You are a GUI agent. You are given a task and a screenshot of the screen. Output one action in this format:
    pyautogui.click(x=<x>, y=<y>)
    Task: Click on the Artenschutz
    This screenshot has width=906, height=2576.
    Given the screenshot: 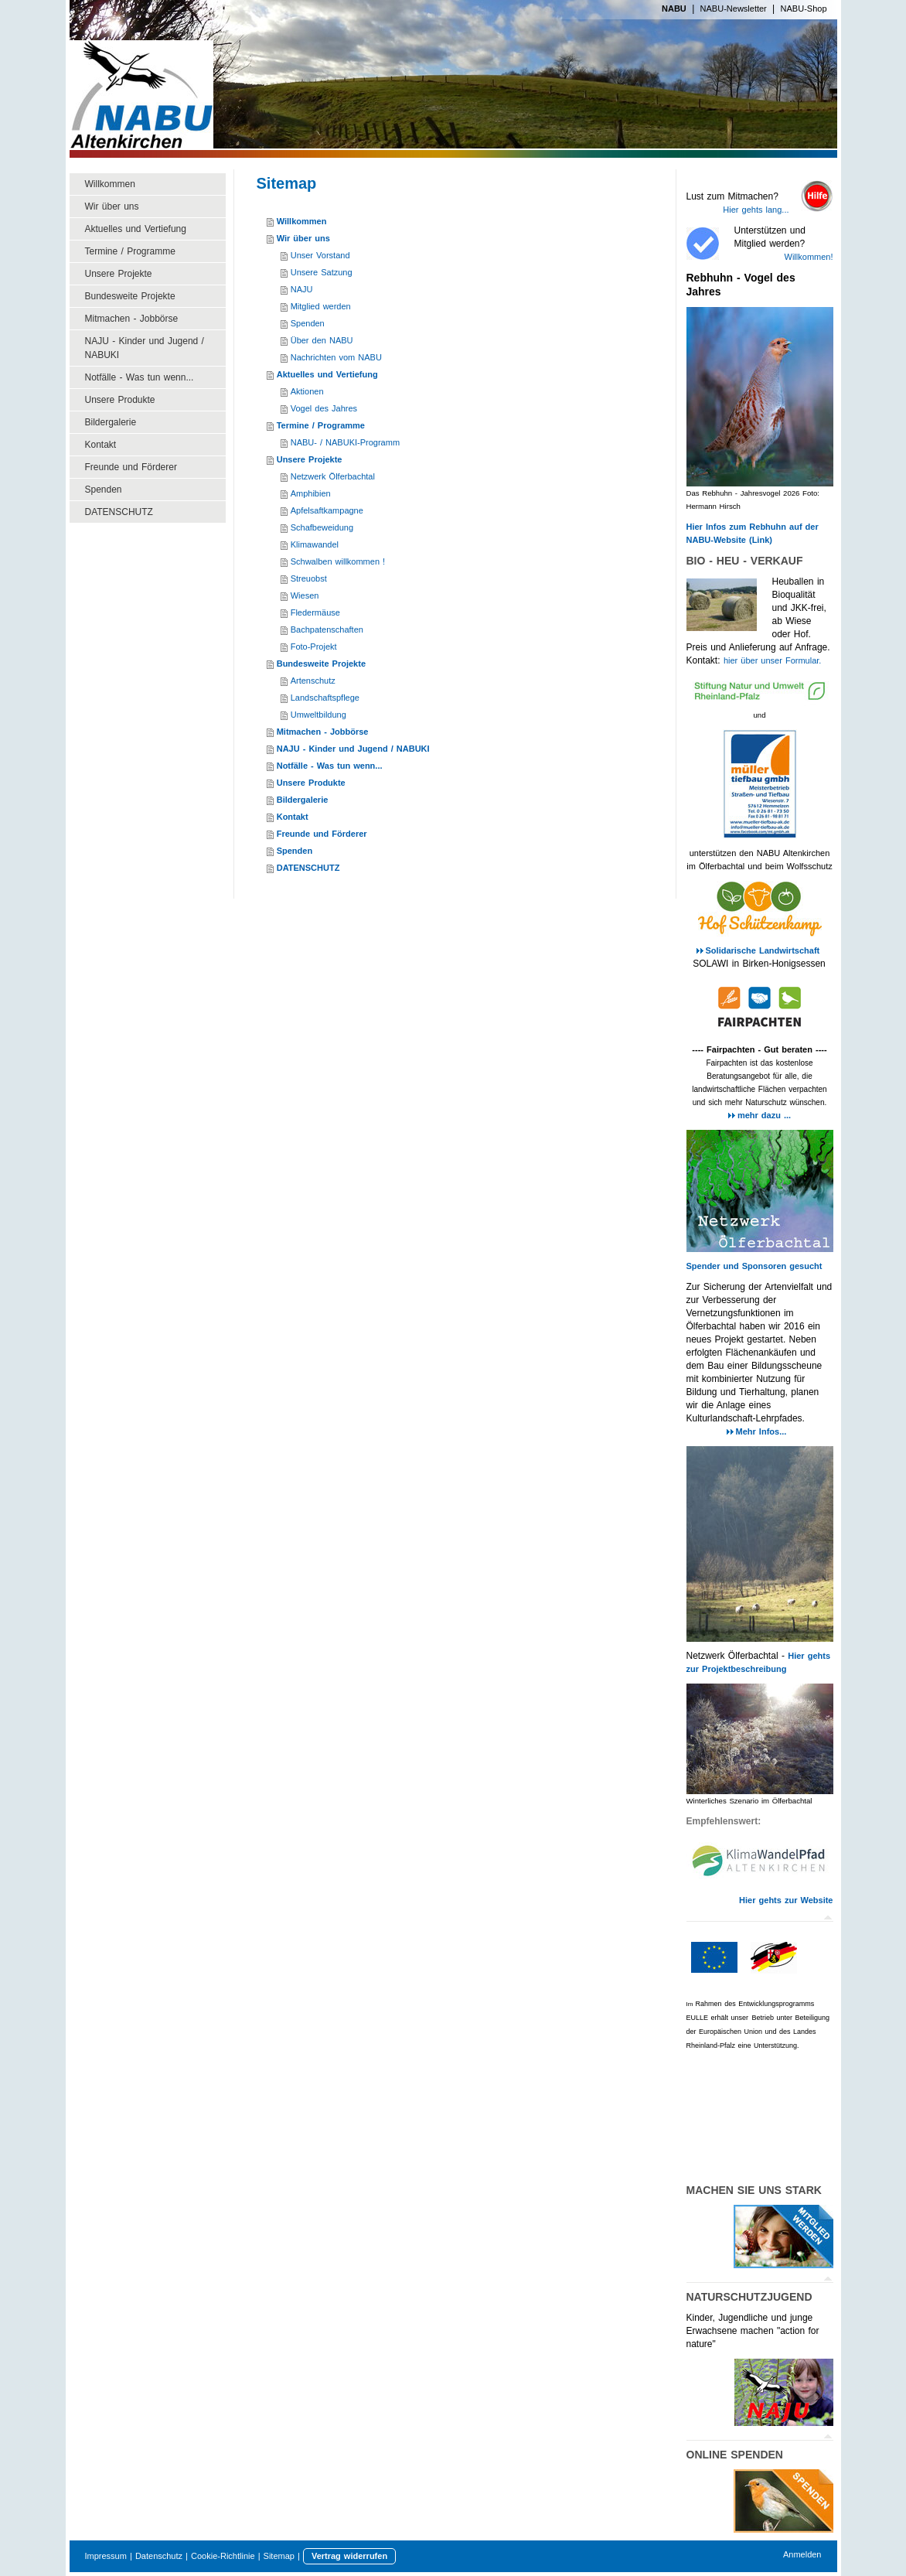 What is the action you would take?
    pyautogui.click(x=313, y=680)
    